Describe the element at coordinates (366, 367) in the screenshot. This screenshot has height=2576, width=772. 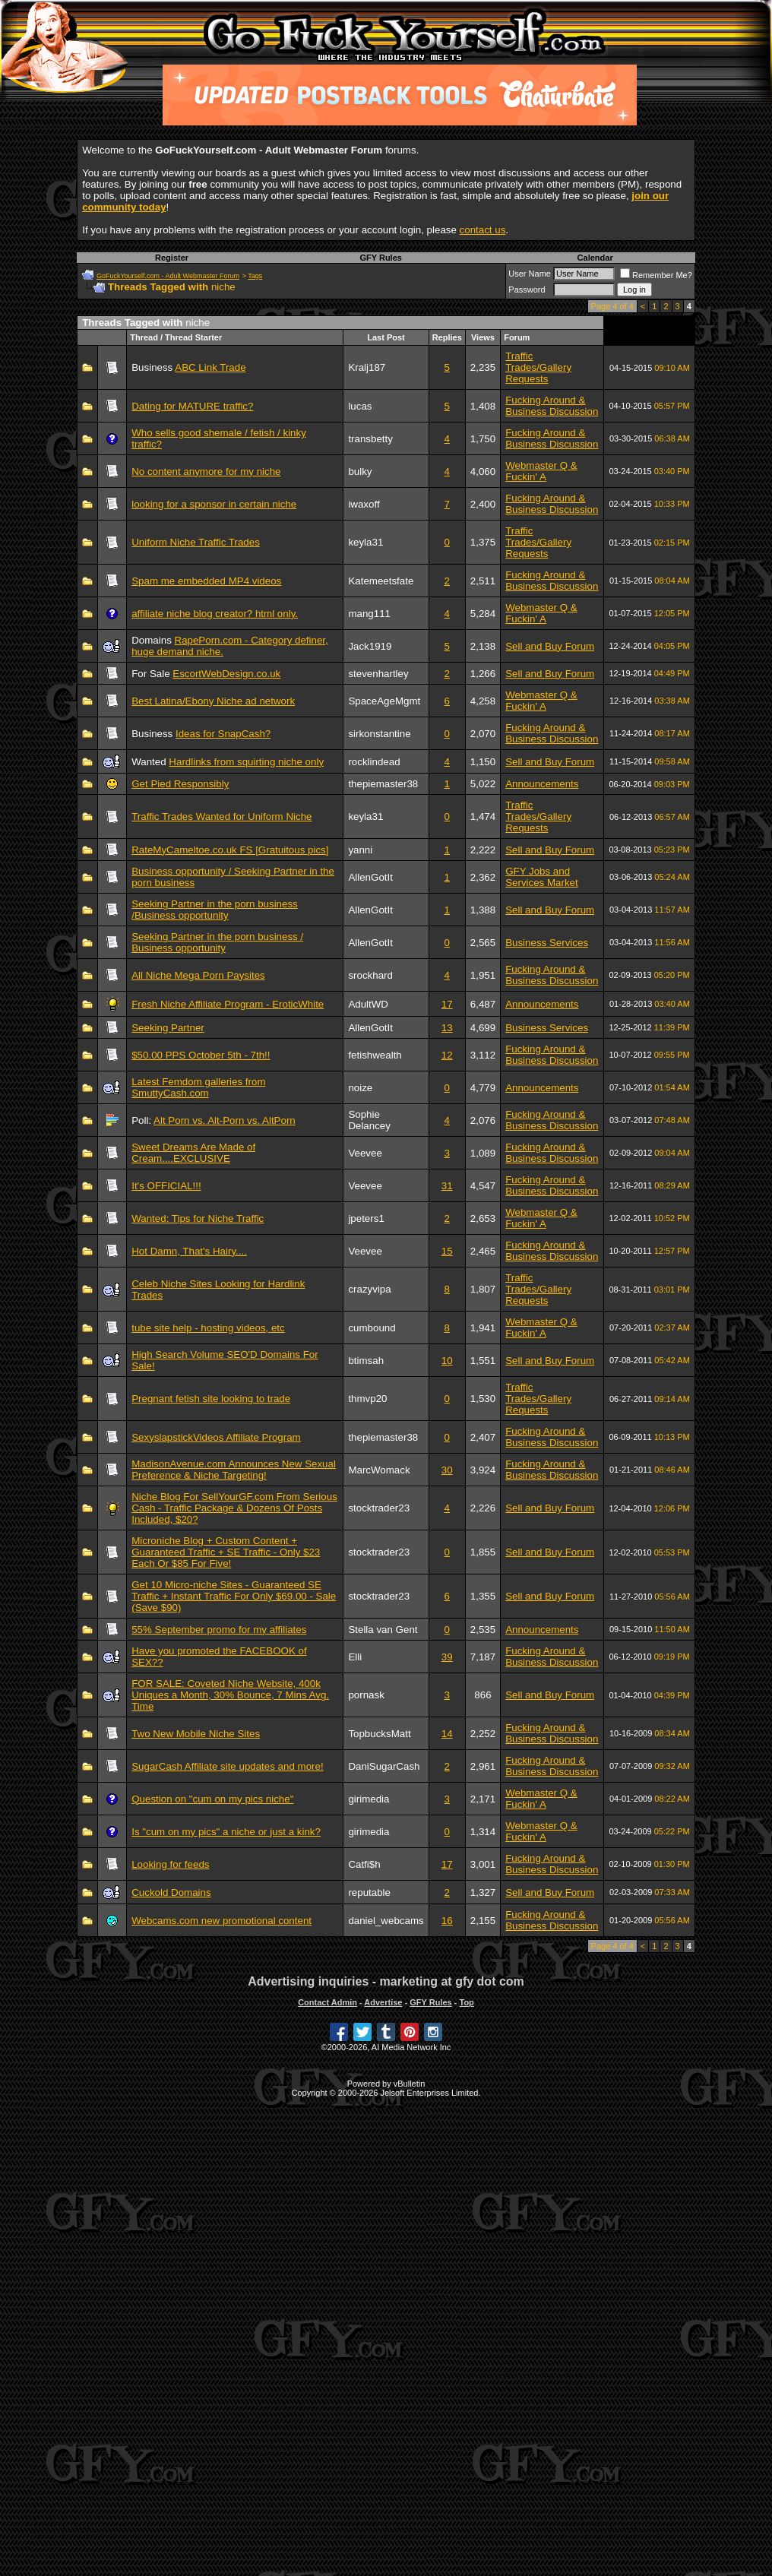
I see `Kralj187` at that location.